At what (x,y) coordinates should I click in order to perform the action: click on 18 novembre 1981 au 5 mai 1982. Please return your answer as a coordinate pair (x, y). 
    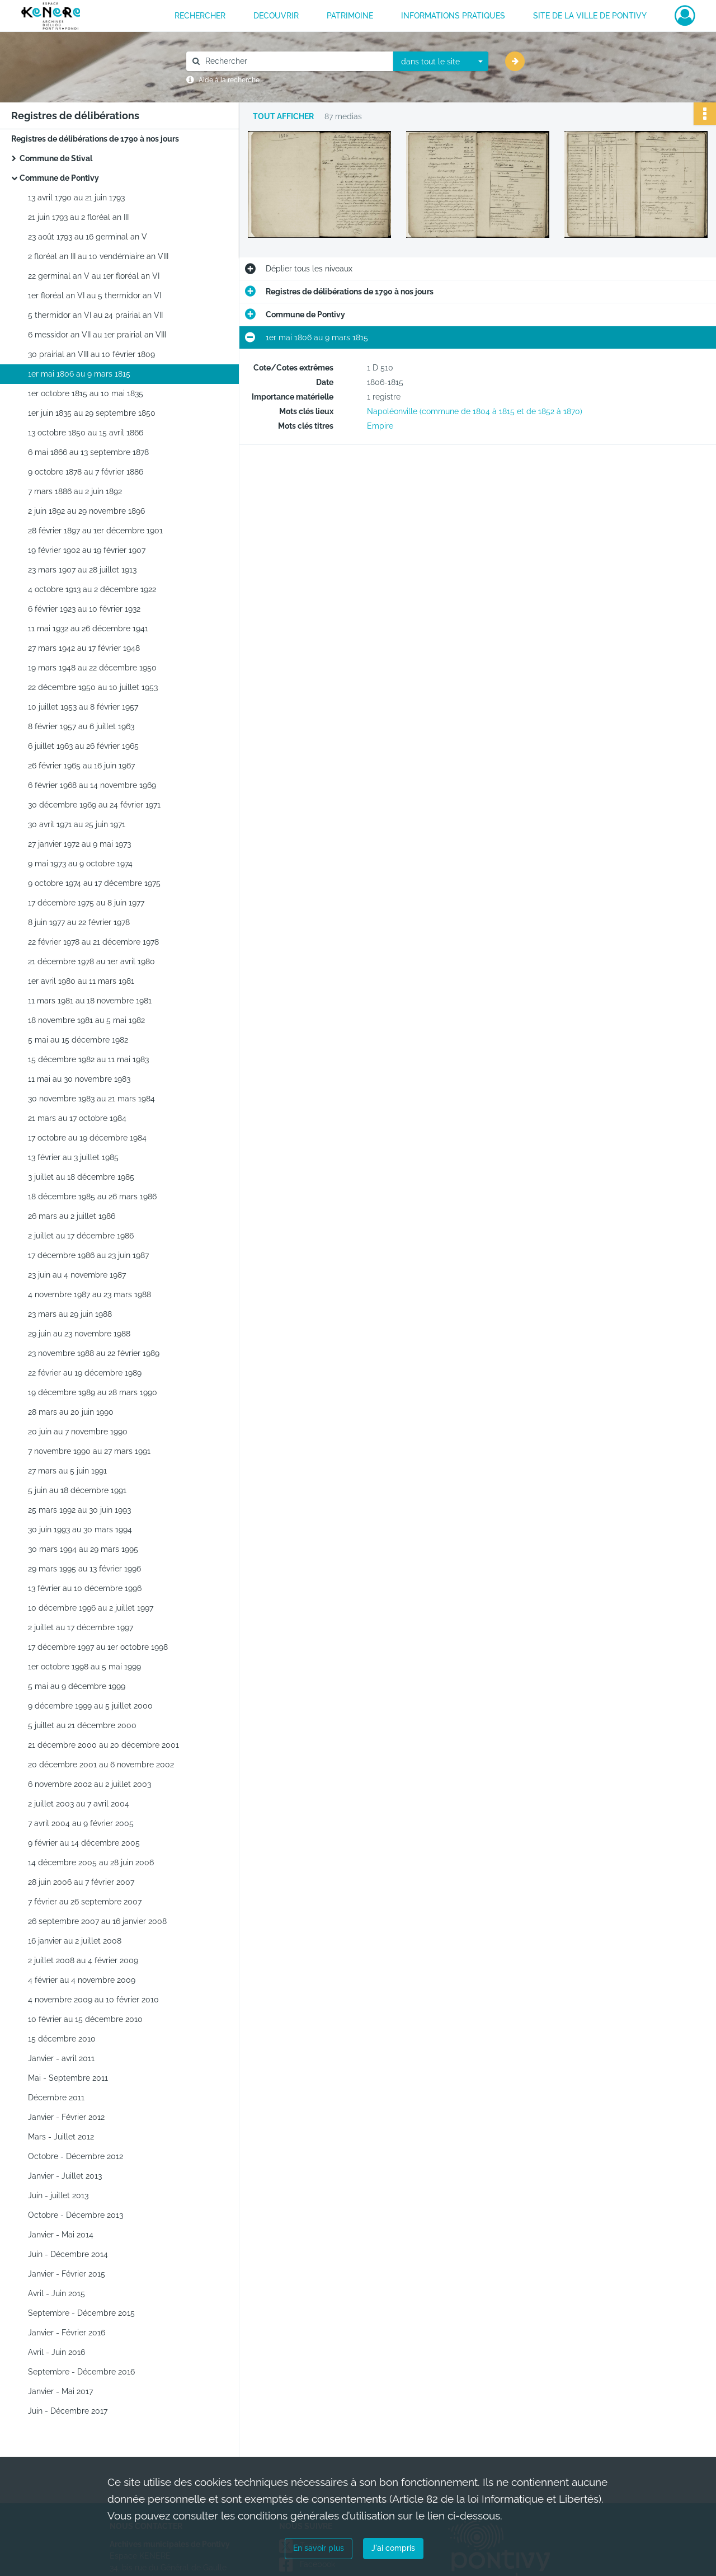
    Looking at the image, I should click on (86, 1020).